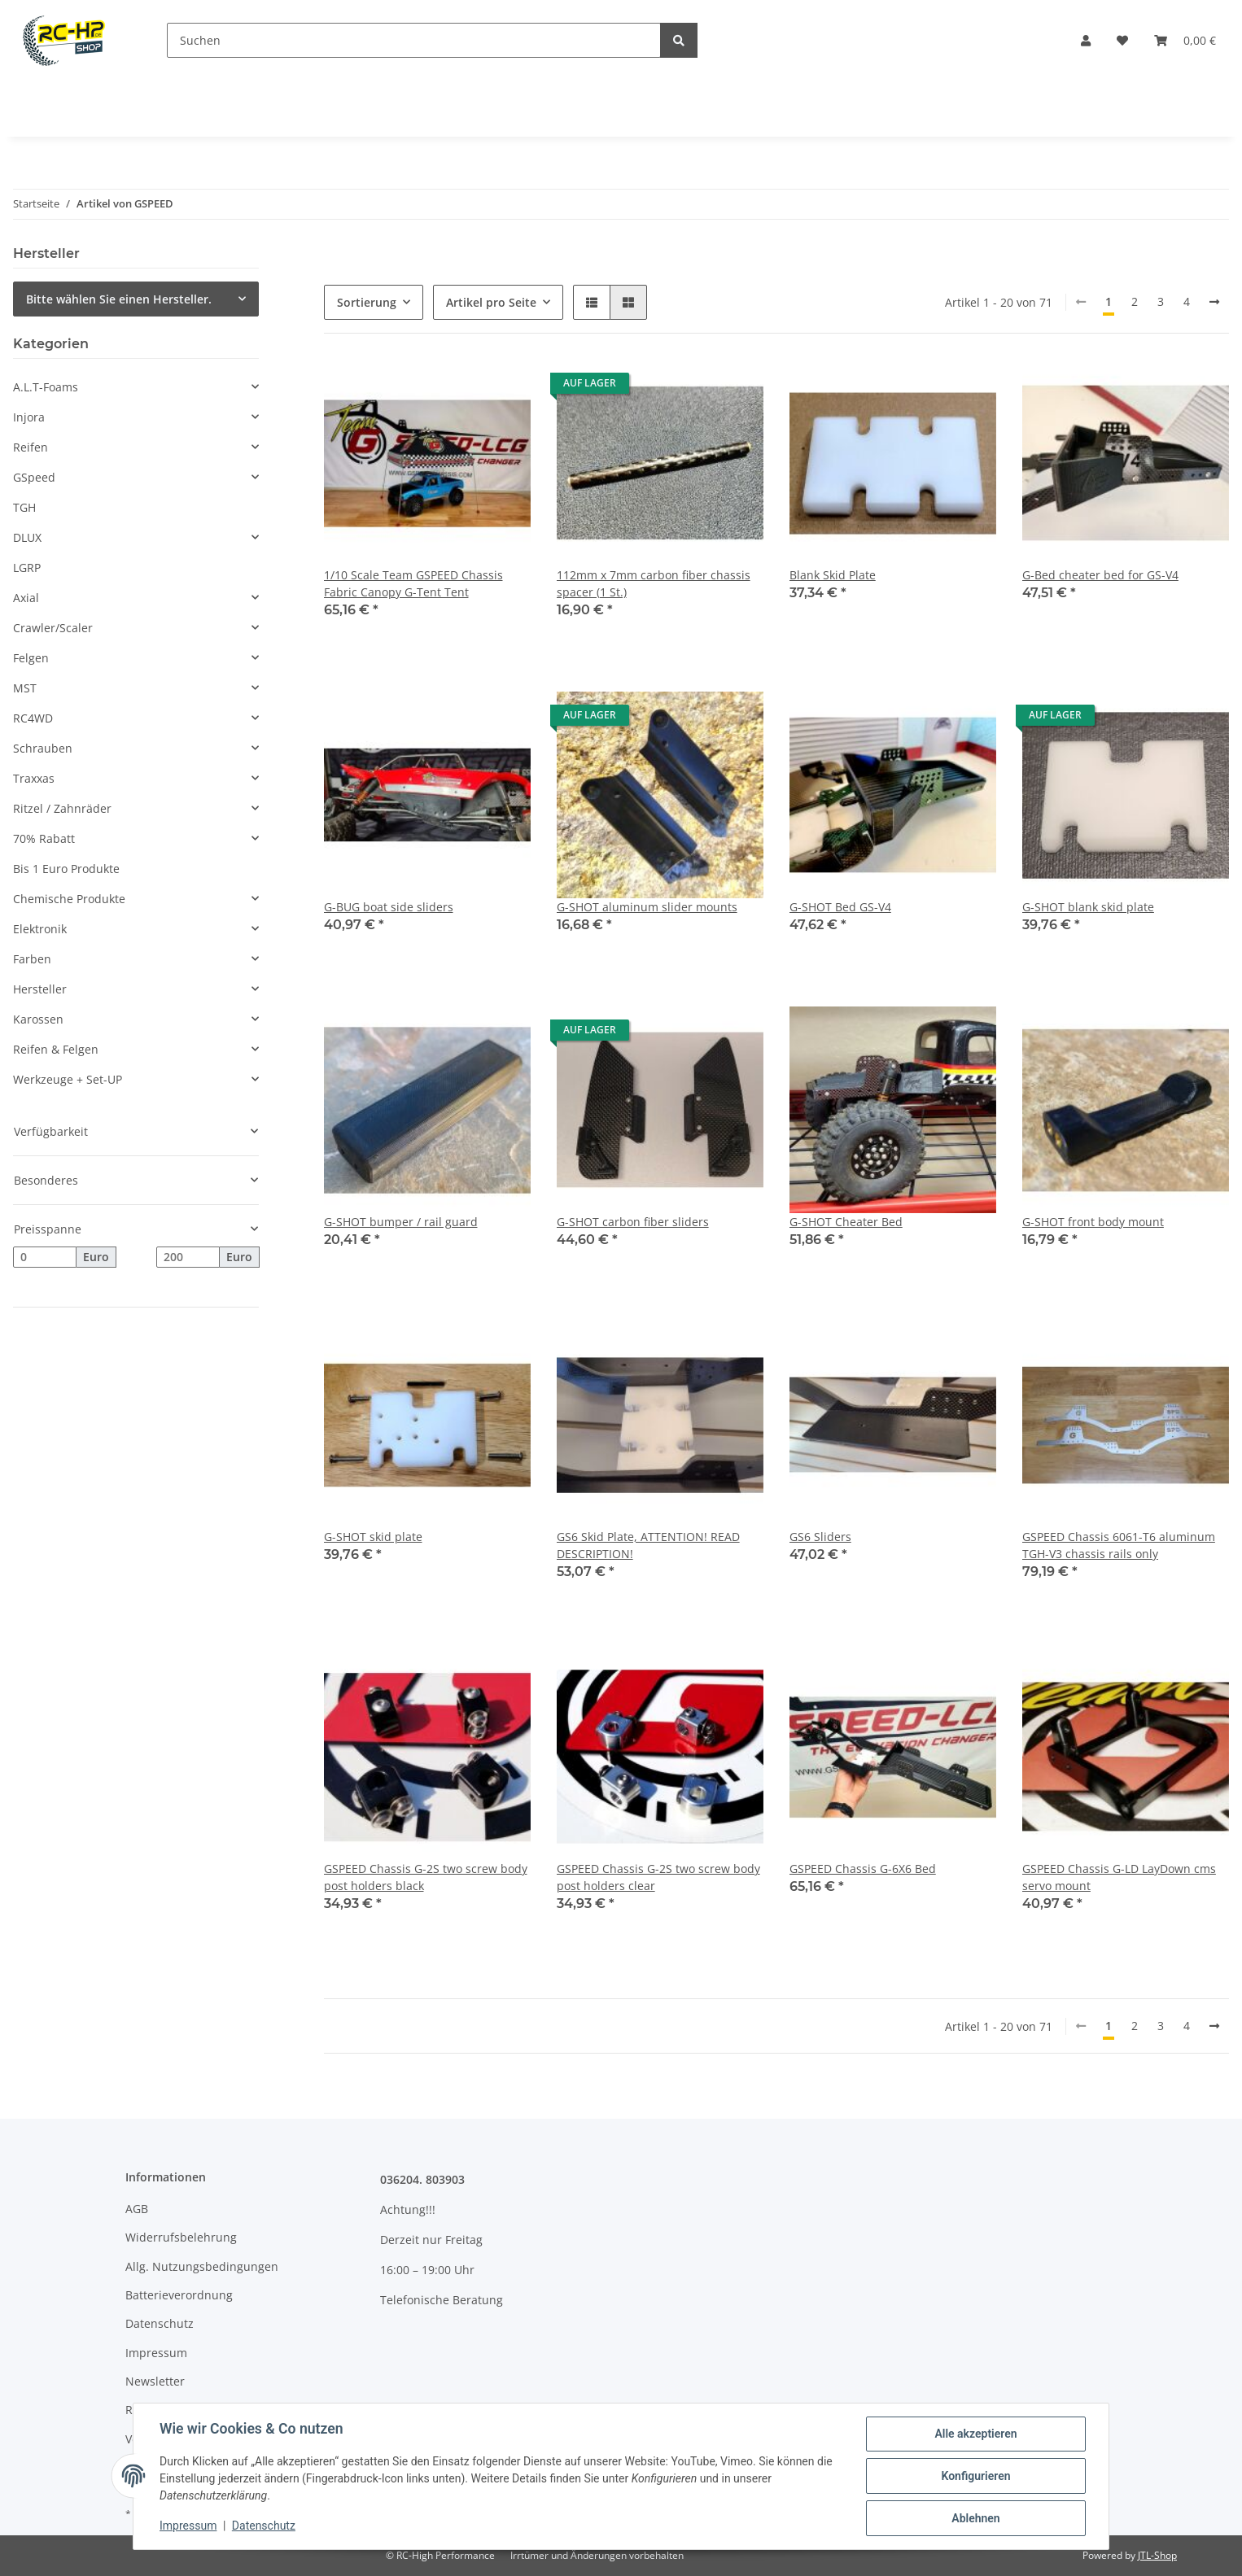 This screenshot has width=1242, height=2576. Describe the element at coordinates (66, 868) in the screenshot. I see `Bis 1 Euro Produkte` at that location.